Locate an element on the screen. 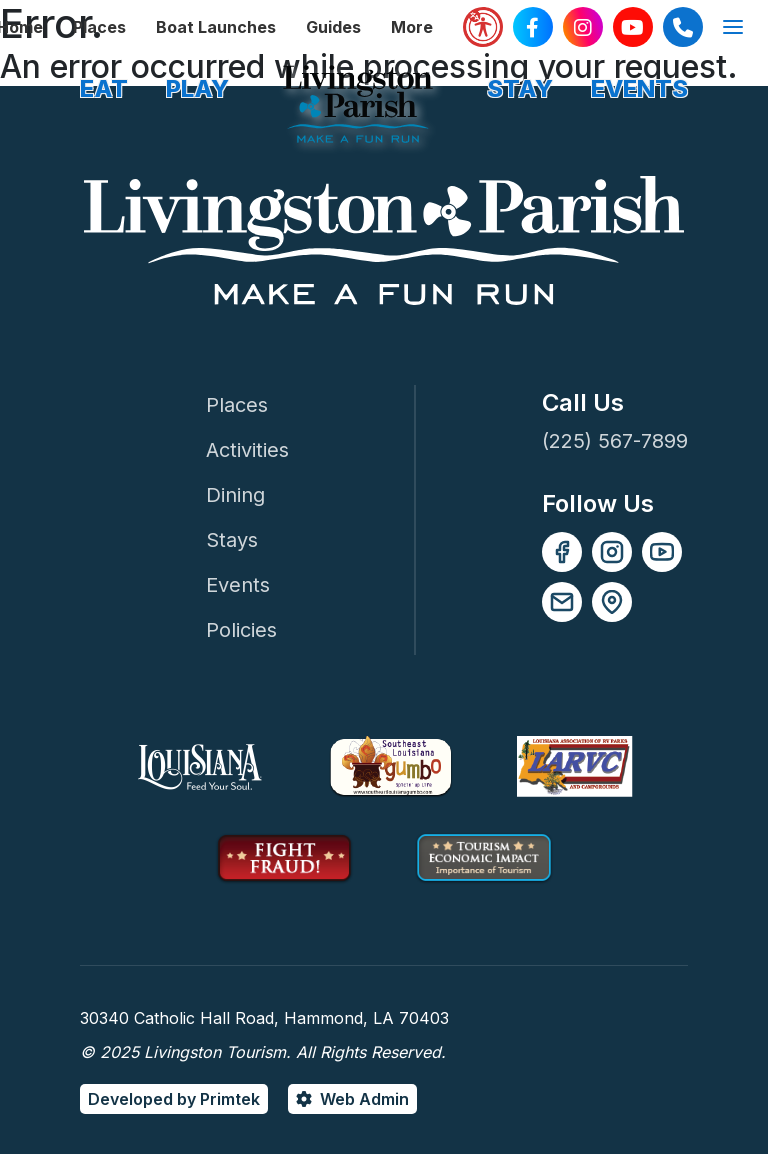 This screenshot has width=768, height=1154. STAY is located at coordinates (520, 88).